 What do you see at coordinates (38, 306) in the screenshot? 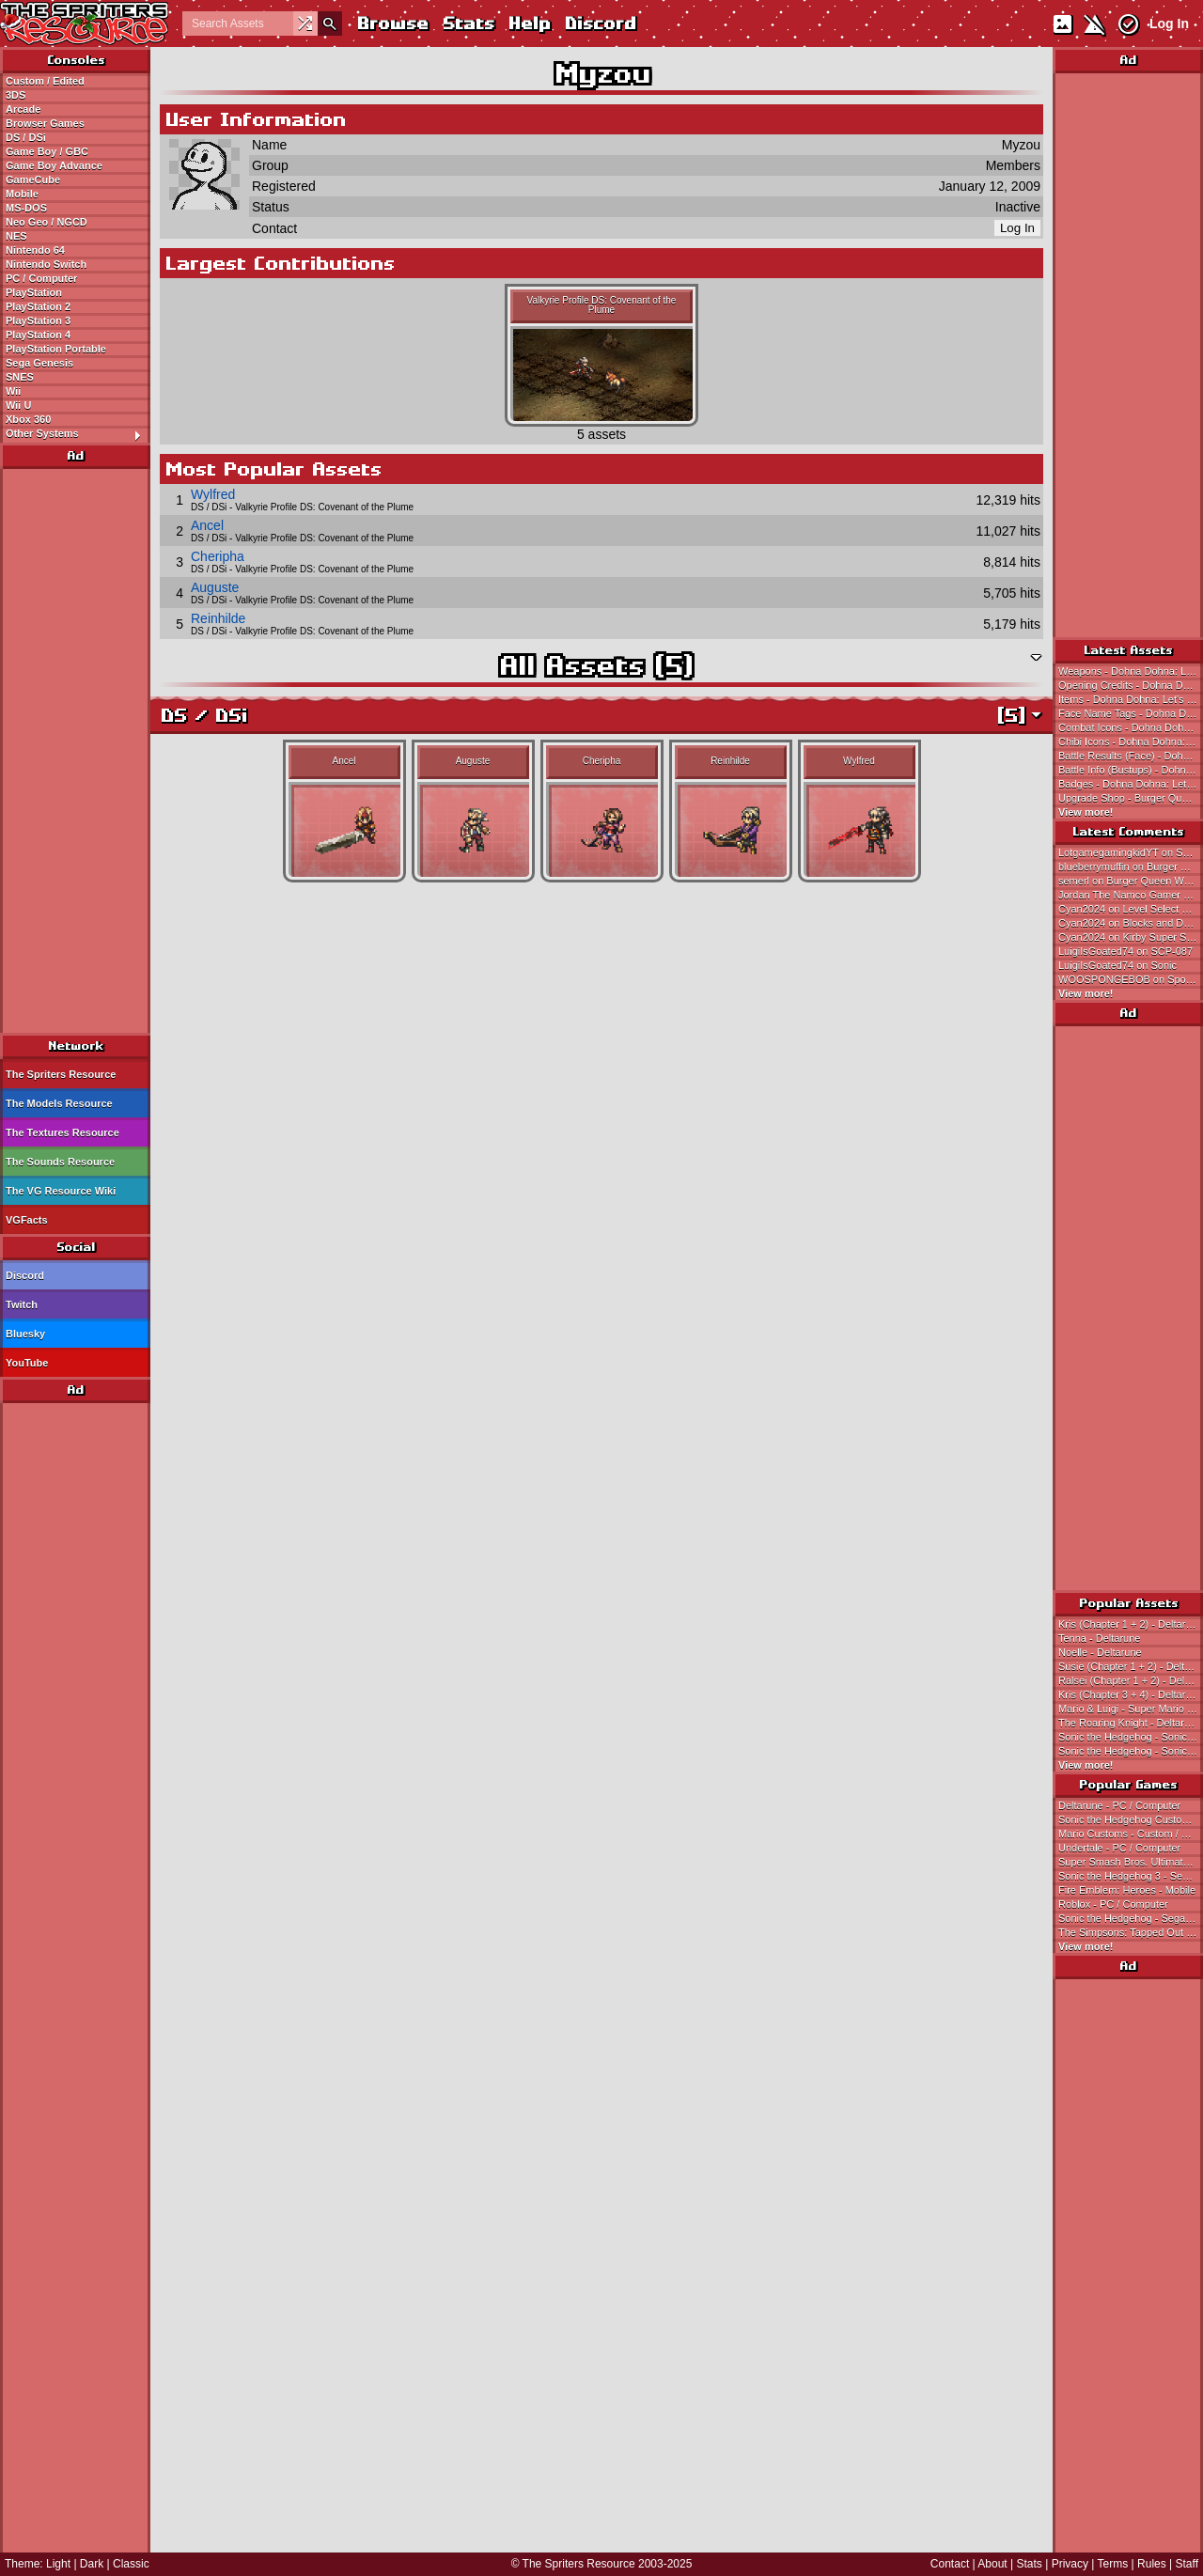
I see `PlayStation 2` at bounding box center [38, 306].